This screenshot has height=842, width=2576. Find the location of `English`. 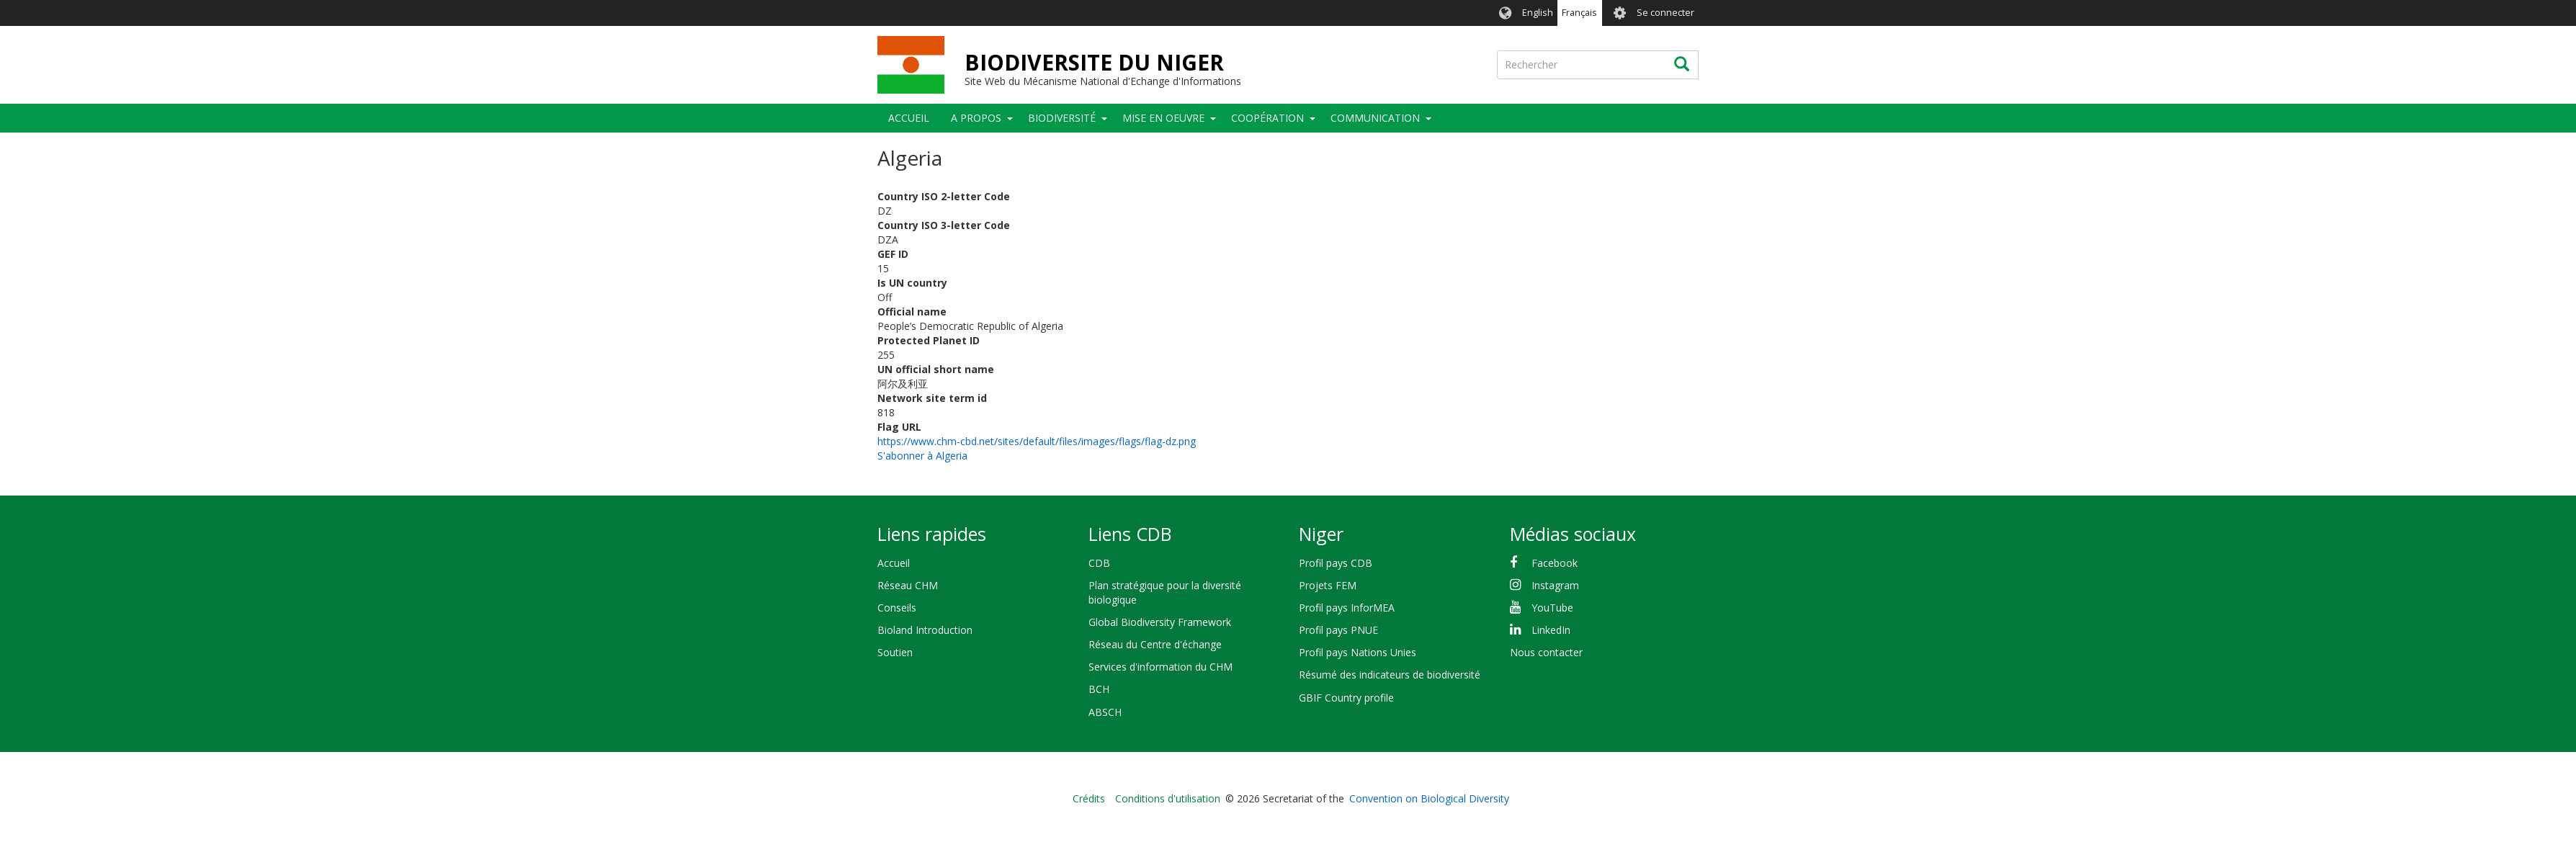

English is located at coordinates (1537, 12).